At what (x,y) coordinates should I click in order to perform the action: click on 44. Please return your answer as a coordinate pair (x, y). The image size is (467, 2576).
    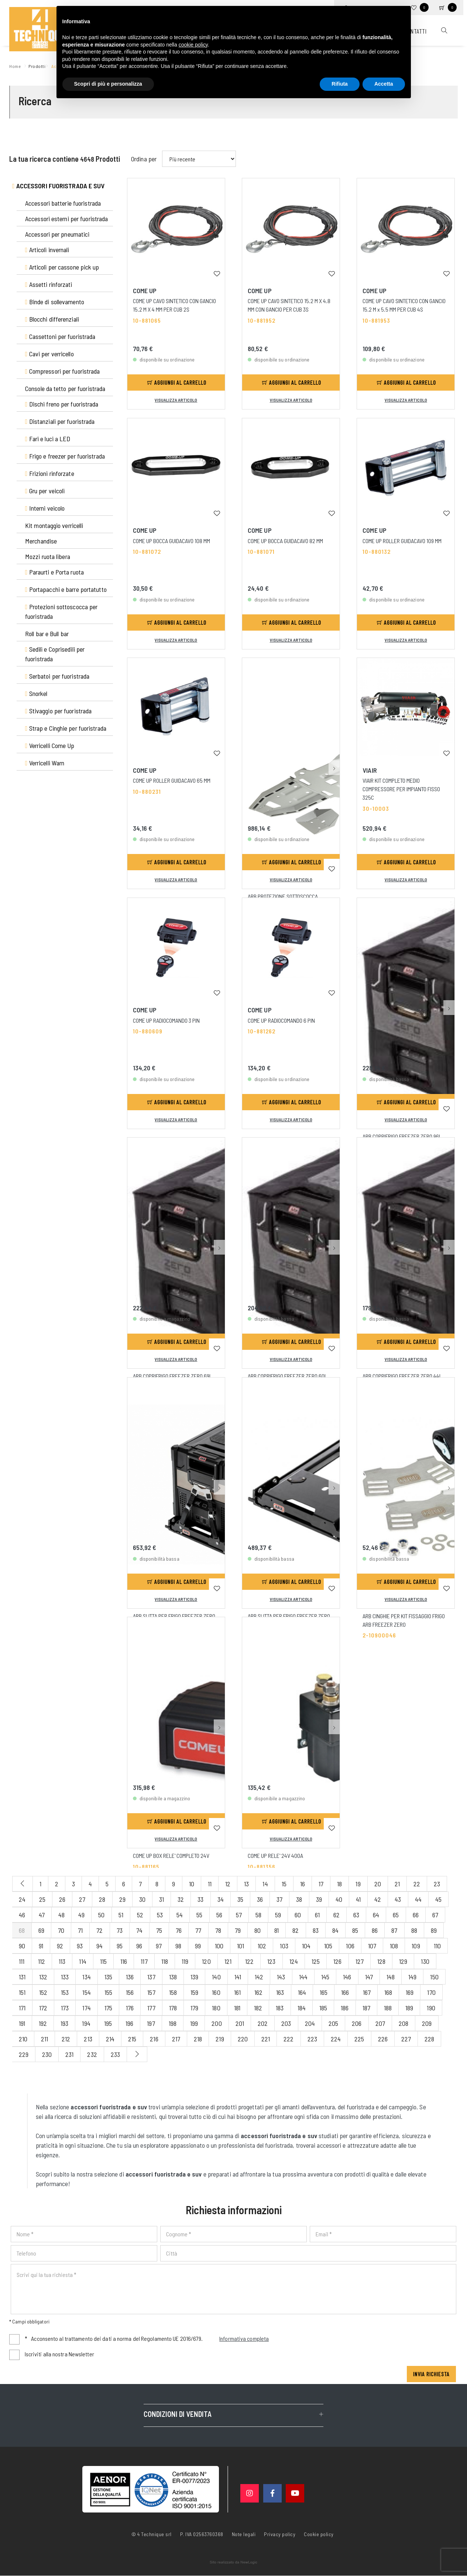
    Looking at the image, I should click on (418, 1899).